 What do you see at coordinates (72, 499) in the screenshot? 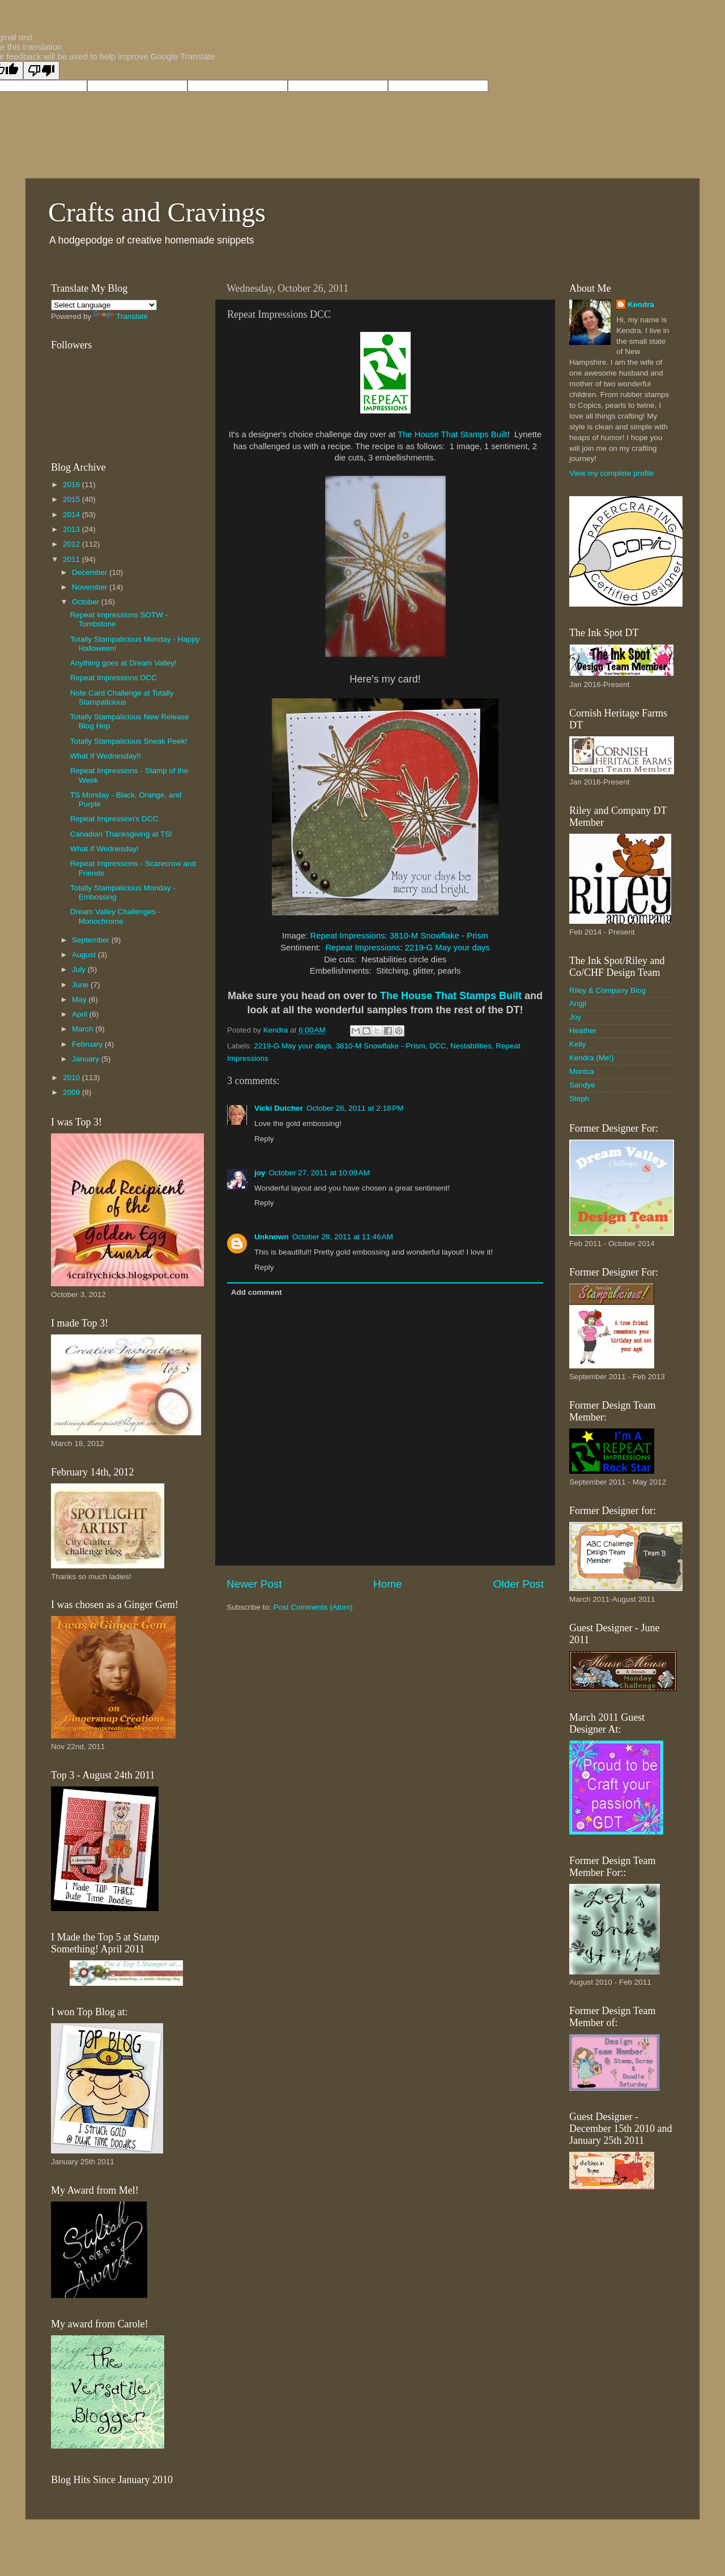
I see `2015` at bounding box center [72, 499].